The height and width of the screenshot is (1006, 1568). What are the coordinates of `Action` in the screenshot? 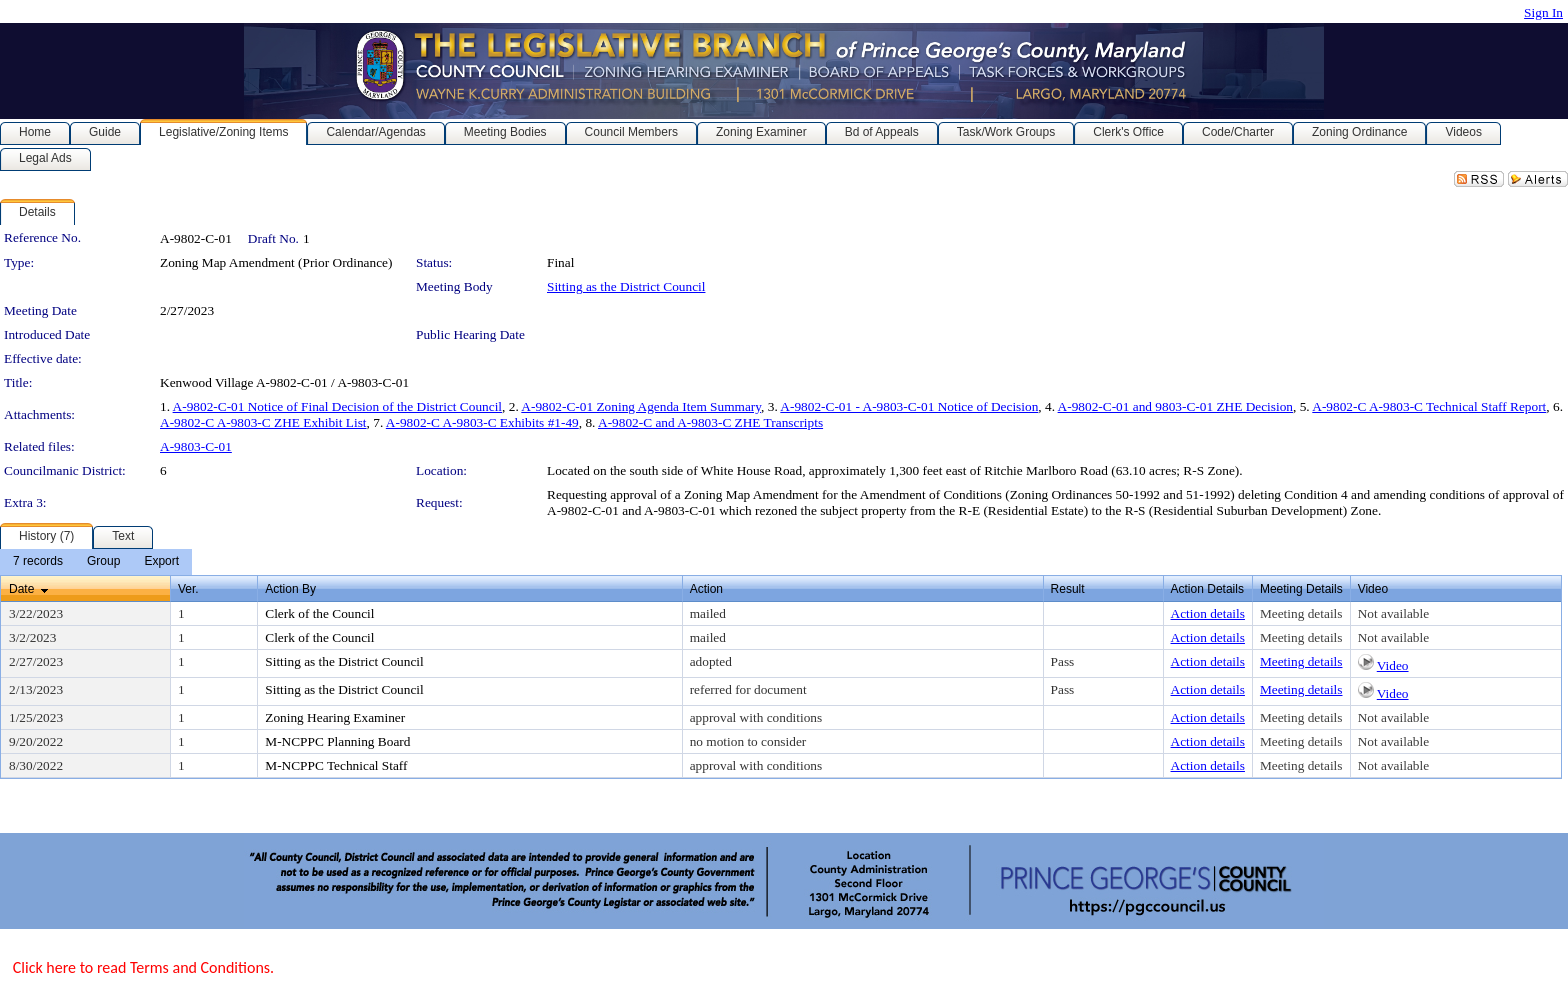 It's located at (706, 589).